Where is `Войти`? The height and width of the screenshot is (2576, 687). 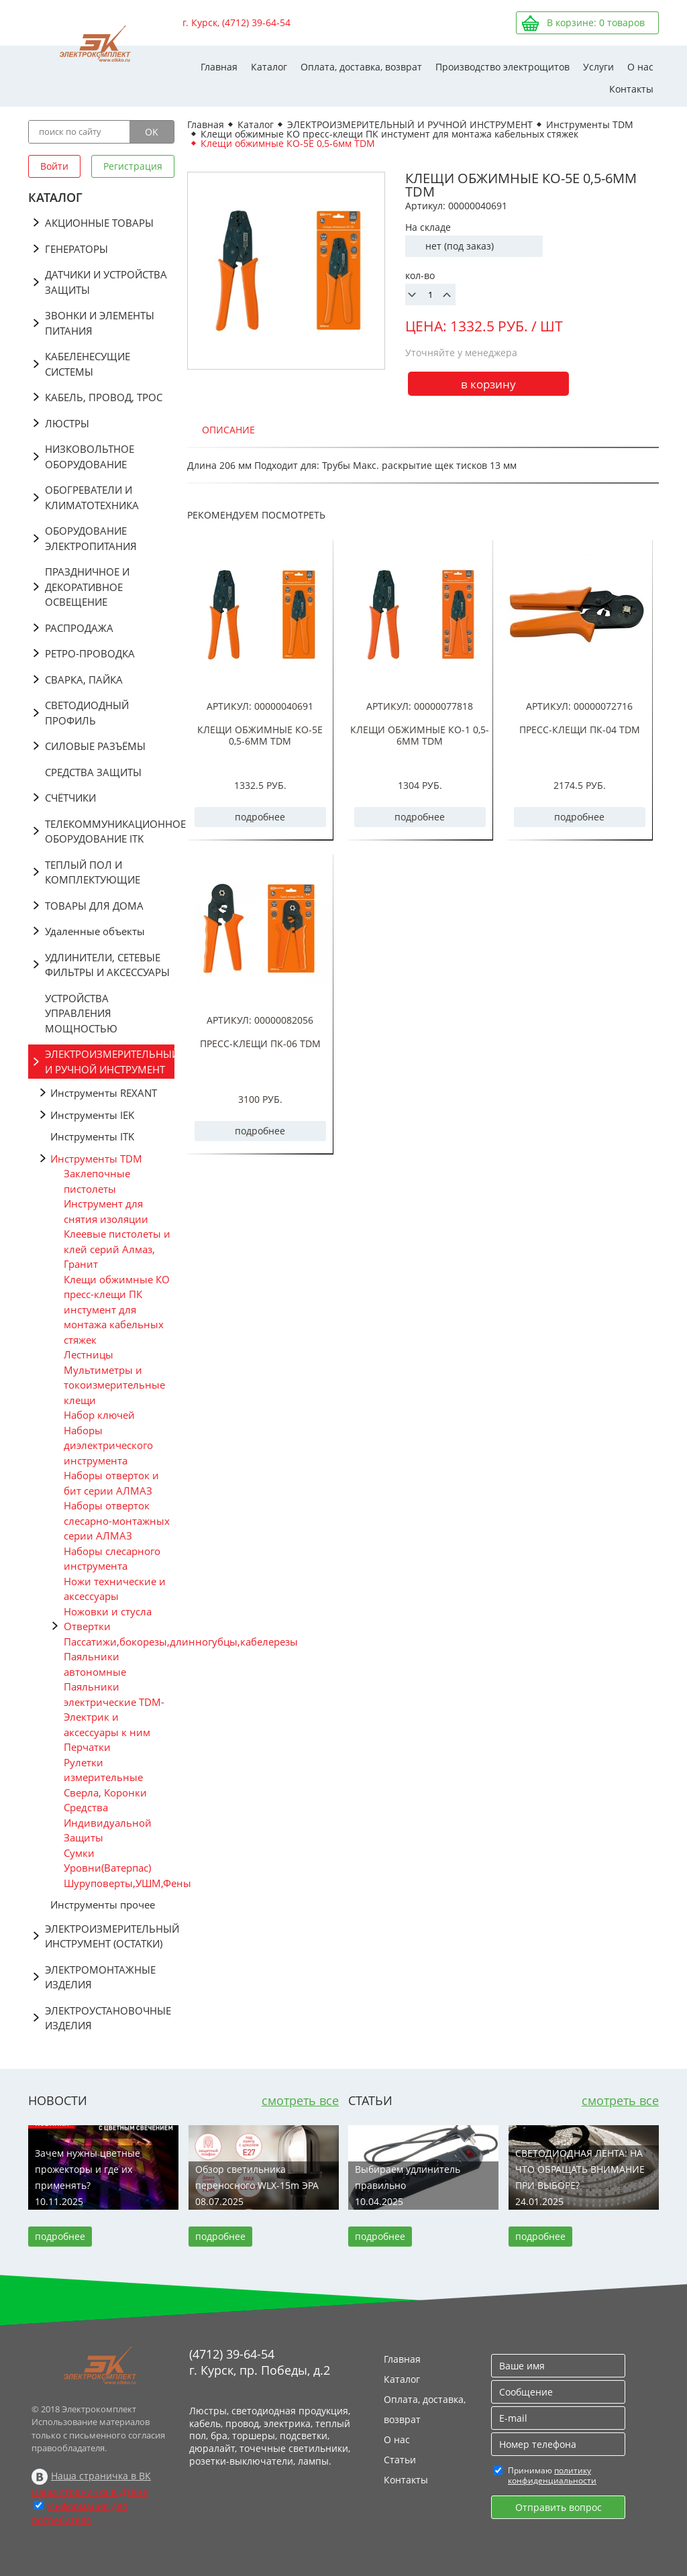
Войти is located at coordinates (54, 166).